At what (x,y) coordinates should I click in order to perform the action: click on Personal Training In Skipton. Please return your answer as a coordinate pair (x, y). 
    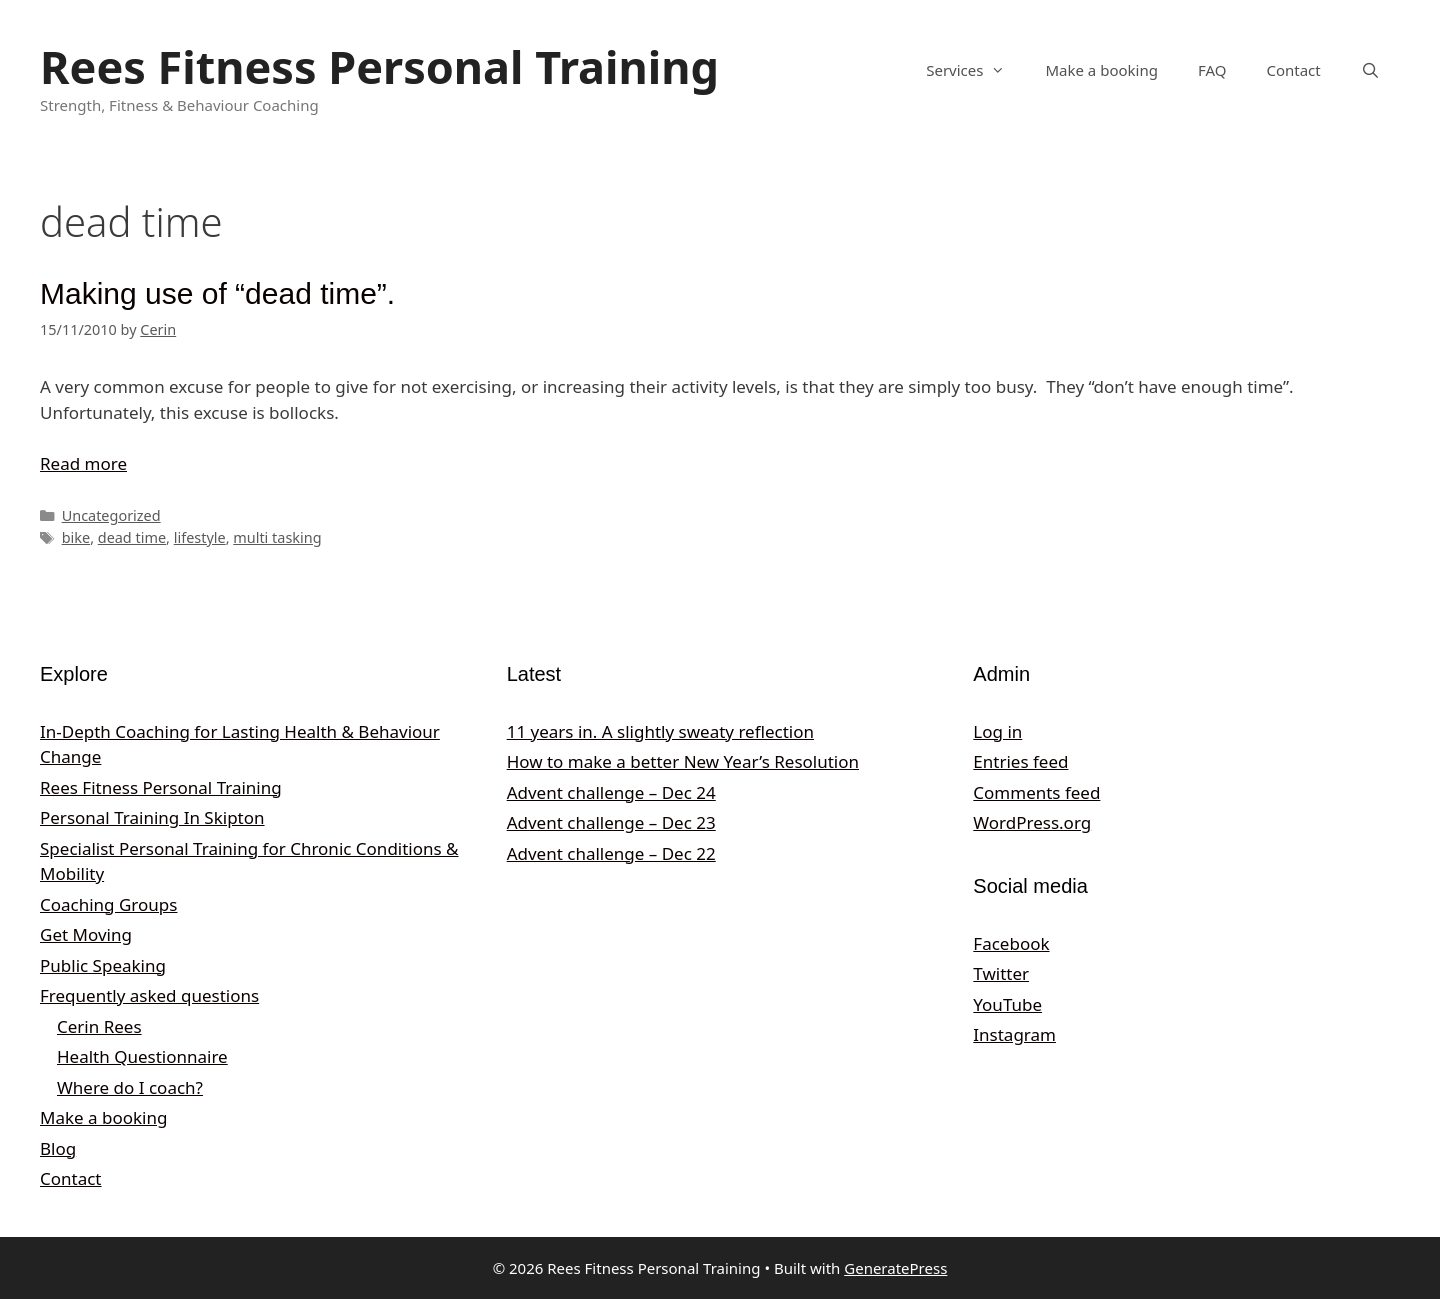
    Looking at the image, I should click on (152, 817).